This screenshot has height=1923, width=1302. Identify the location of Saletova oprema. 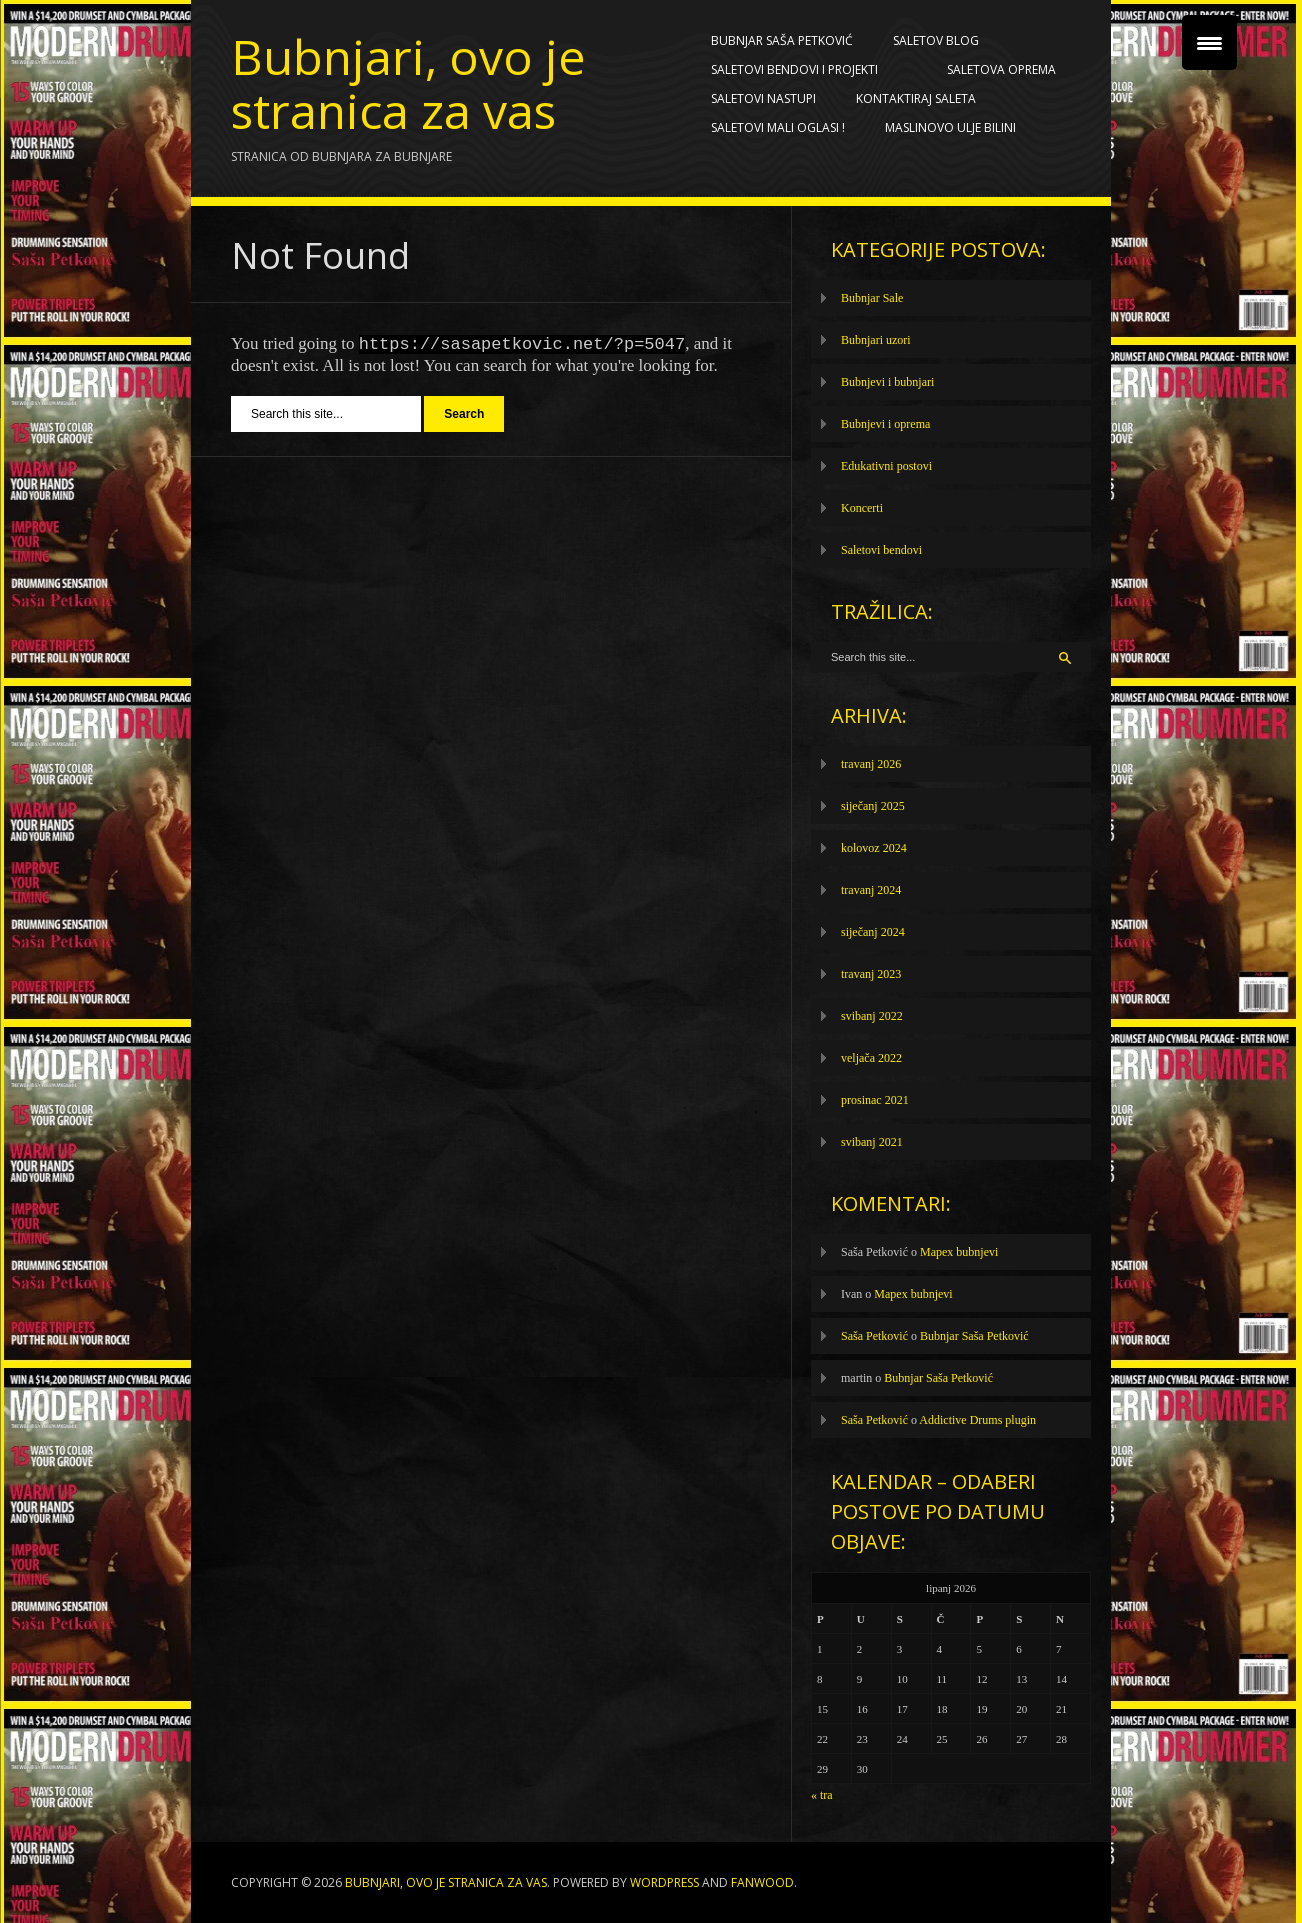
(1006, 70).